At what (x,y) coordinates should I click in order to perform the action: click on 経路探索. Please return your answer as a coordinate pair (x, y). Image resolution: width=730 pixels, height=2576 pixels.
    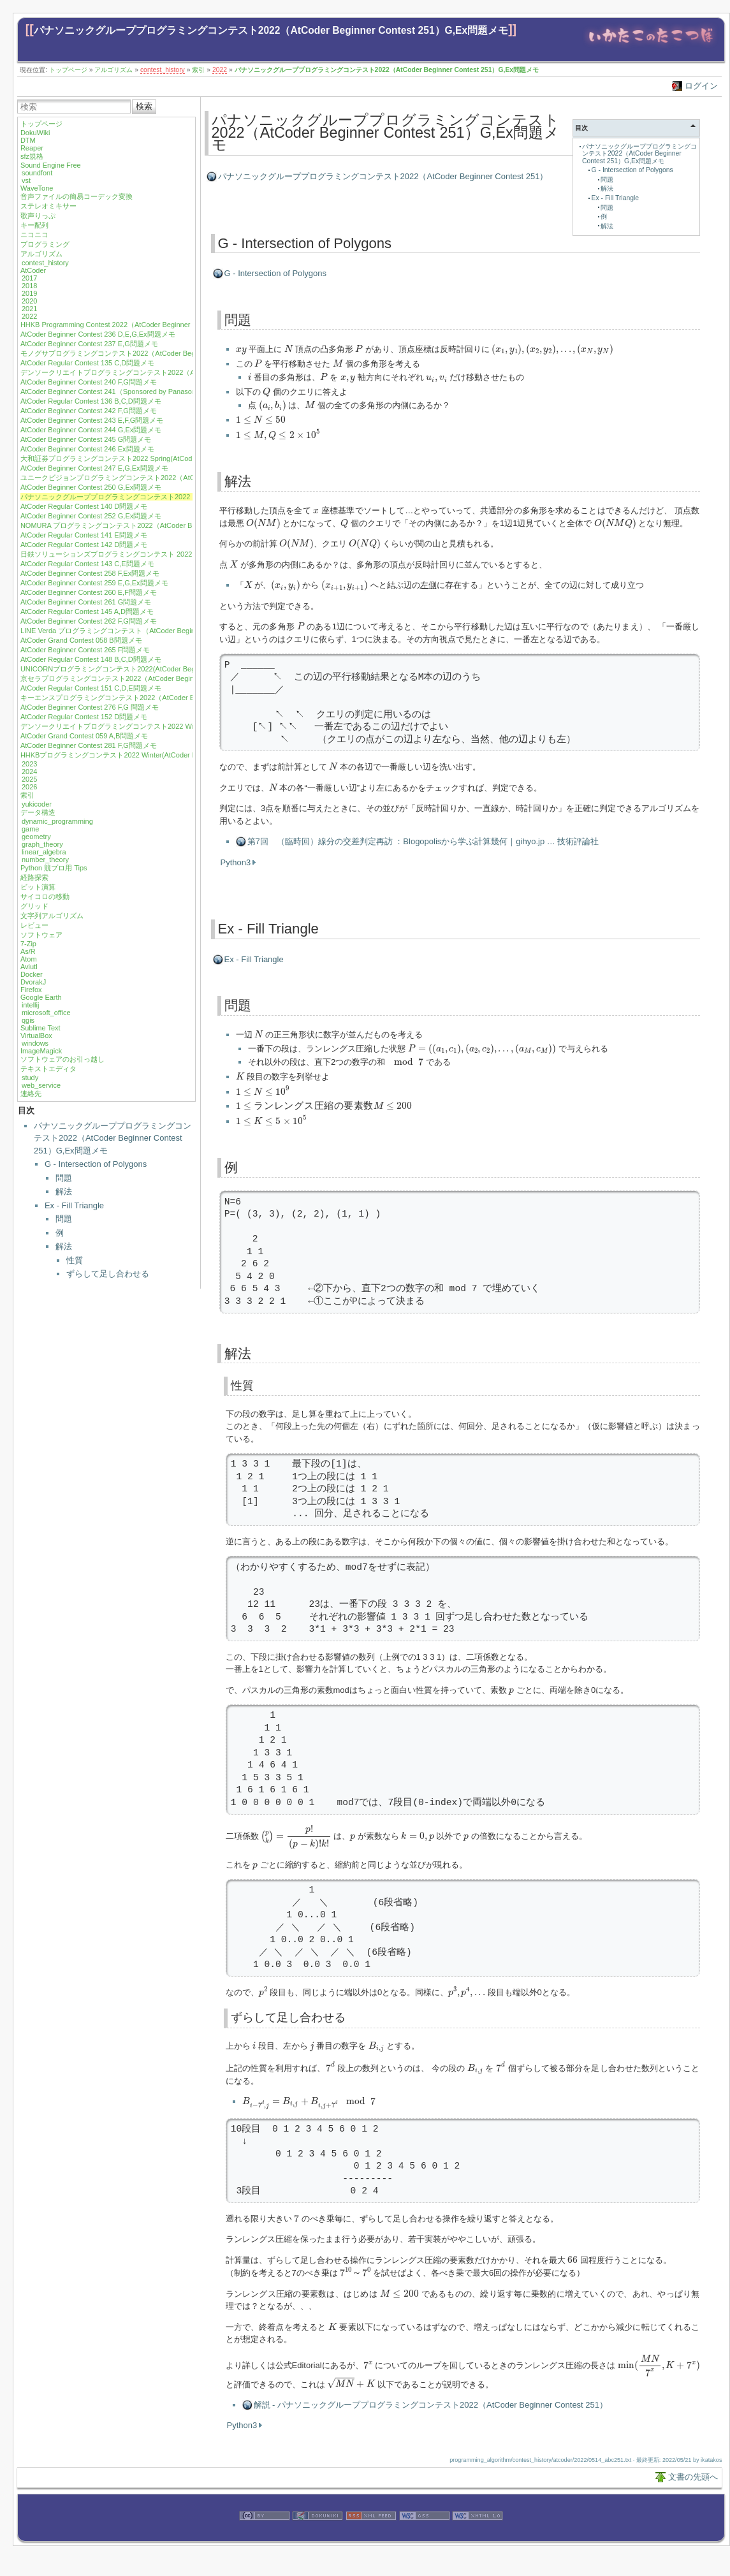
    Looking at the image, I should click on (34, 877).